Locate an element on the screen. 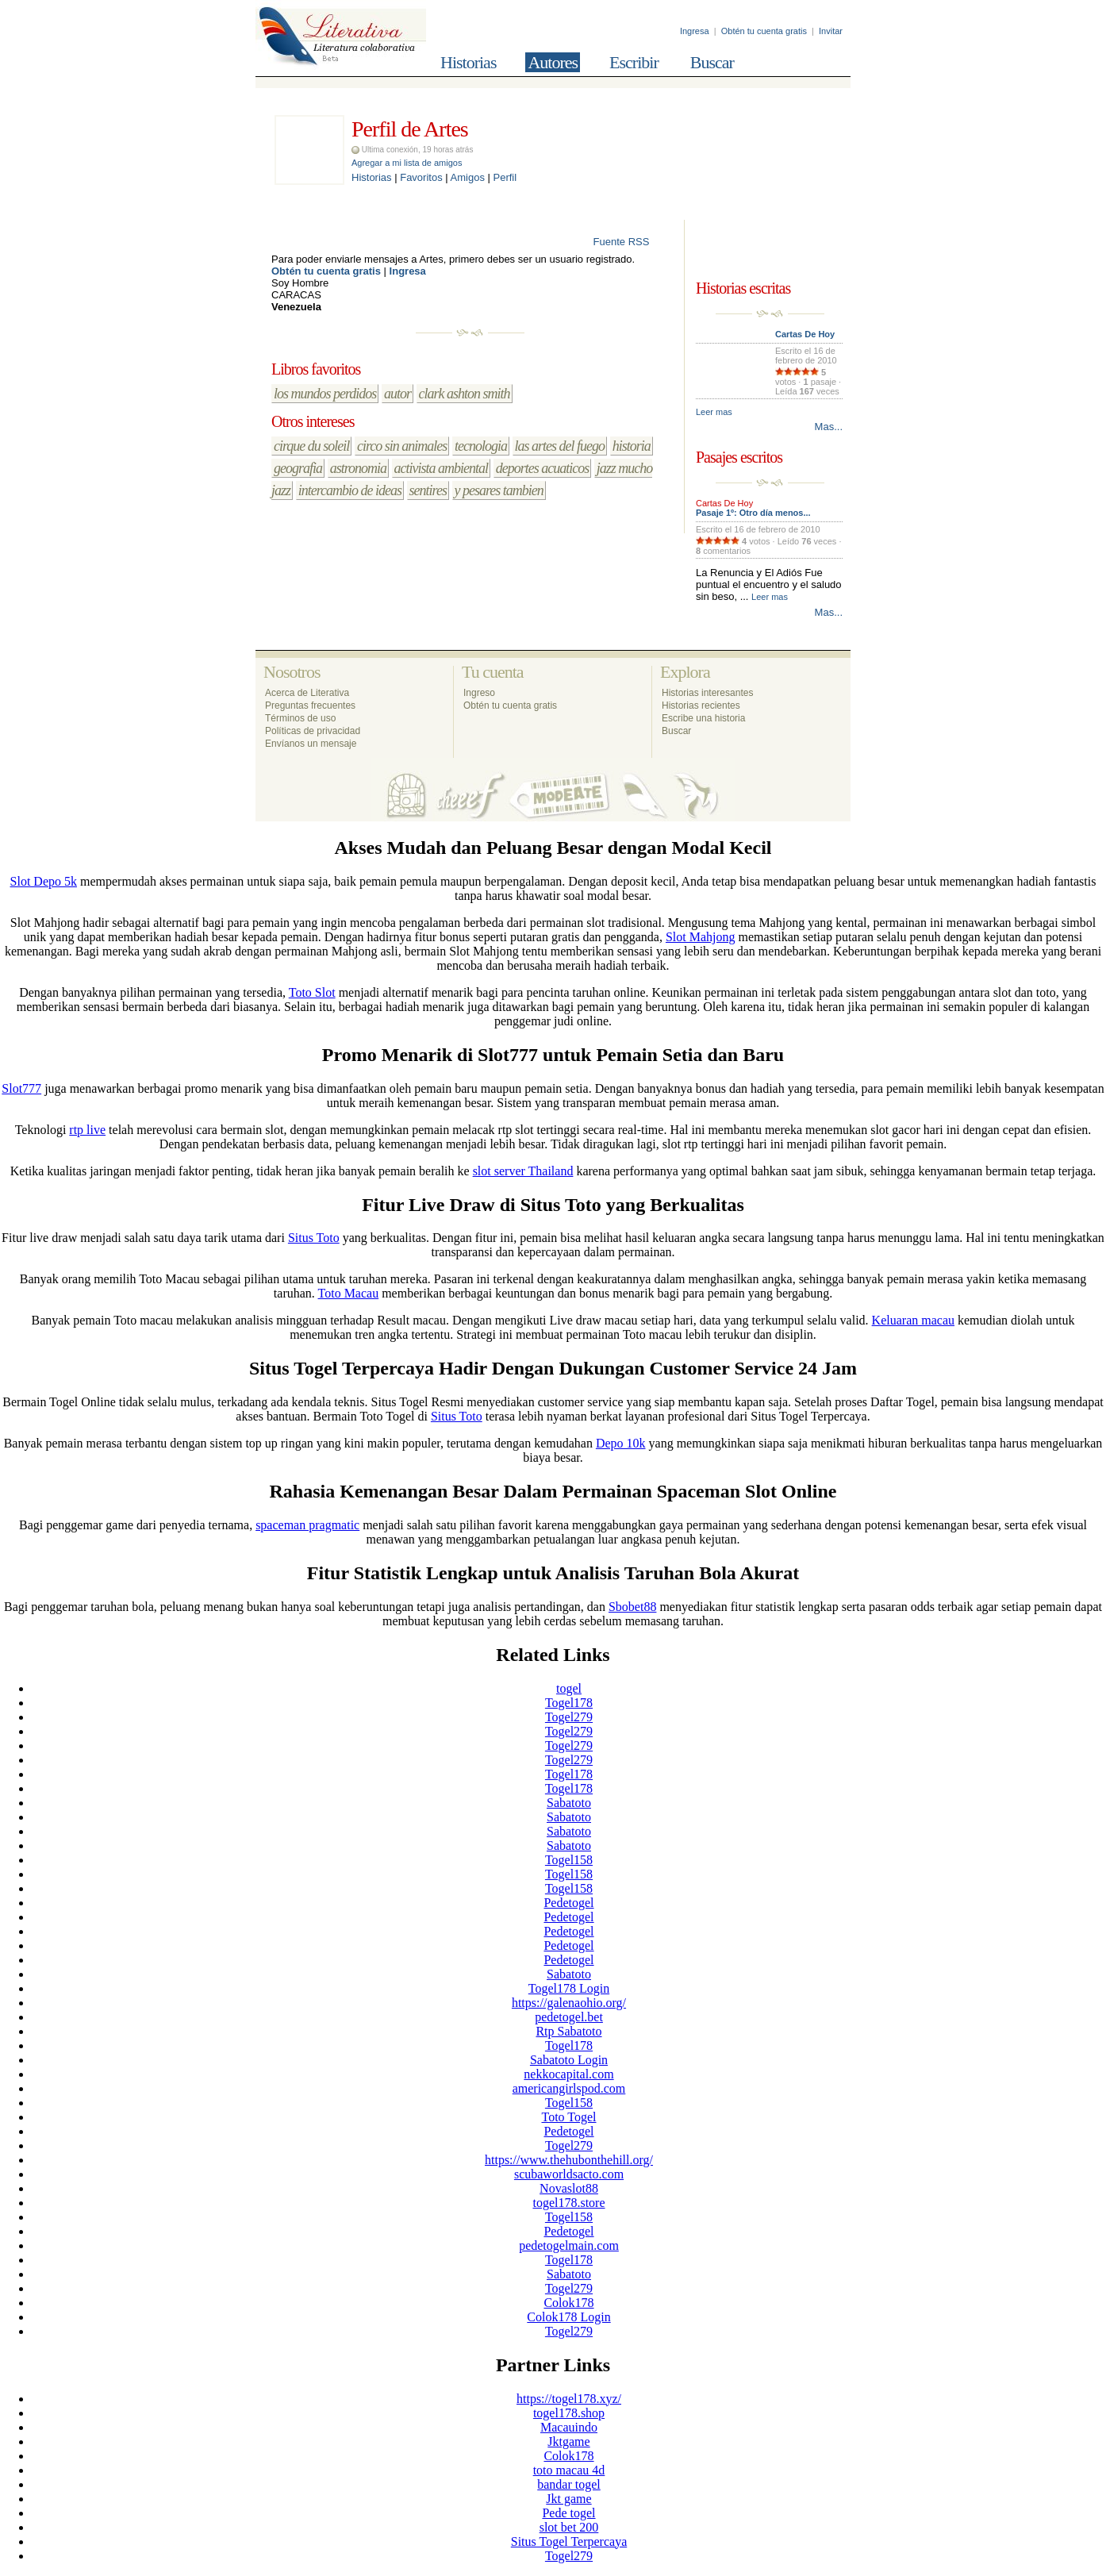  Perfil is located at coordinates (505, 177).